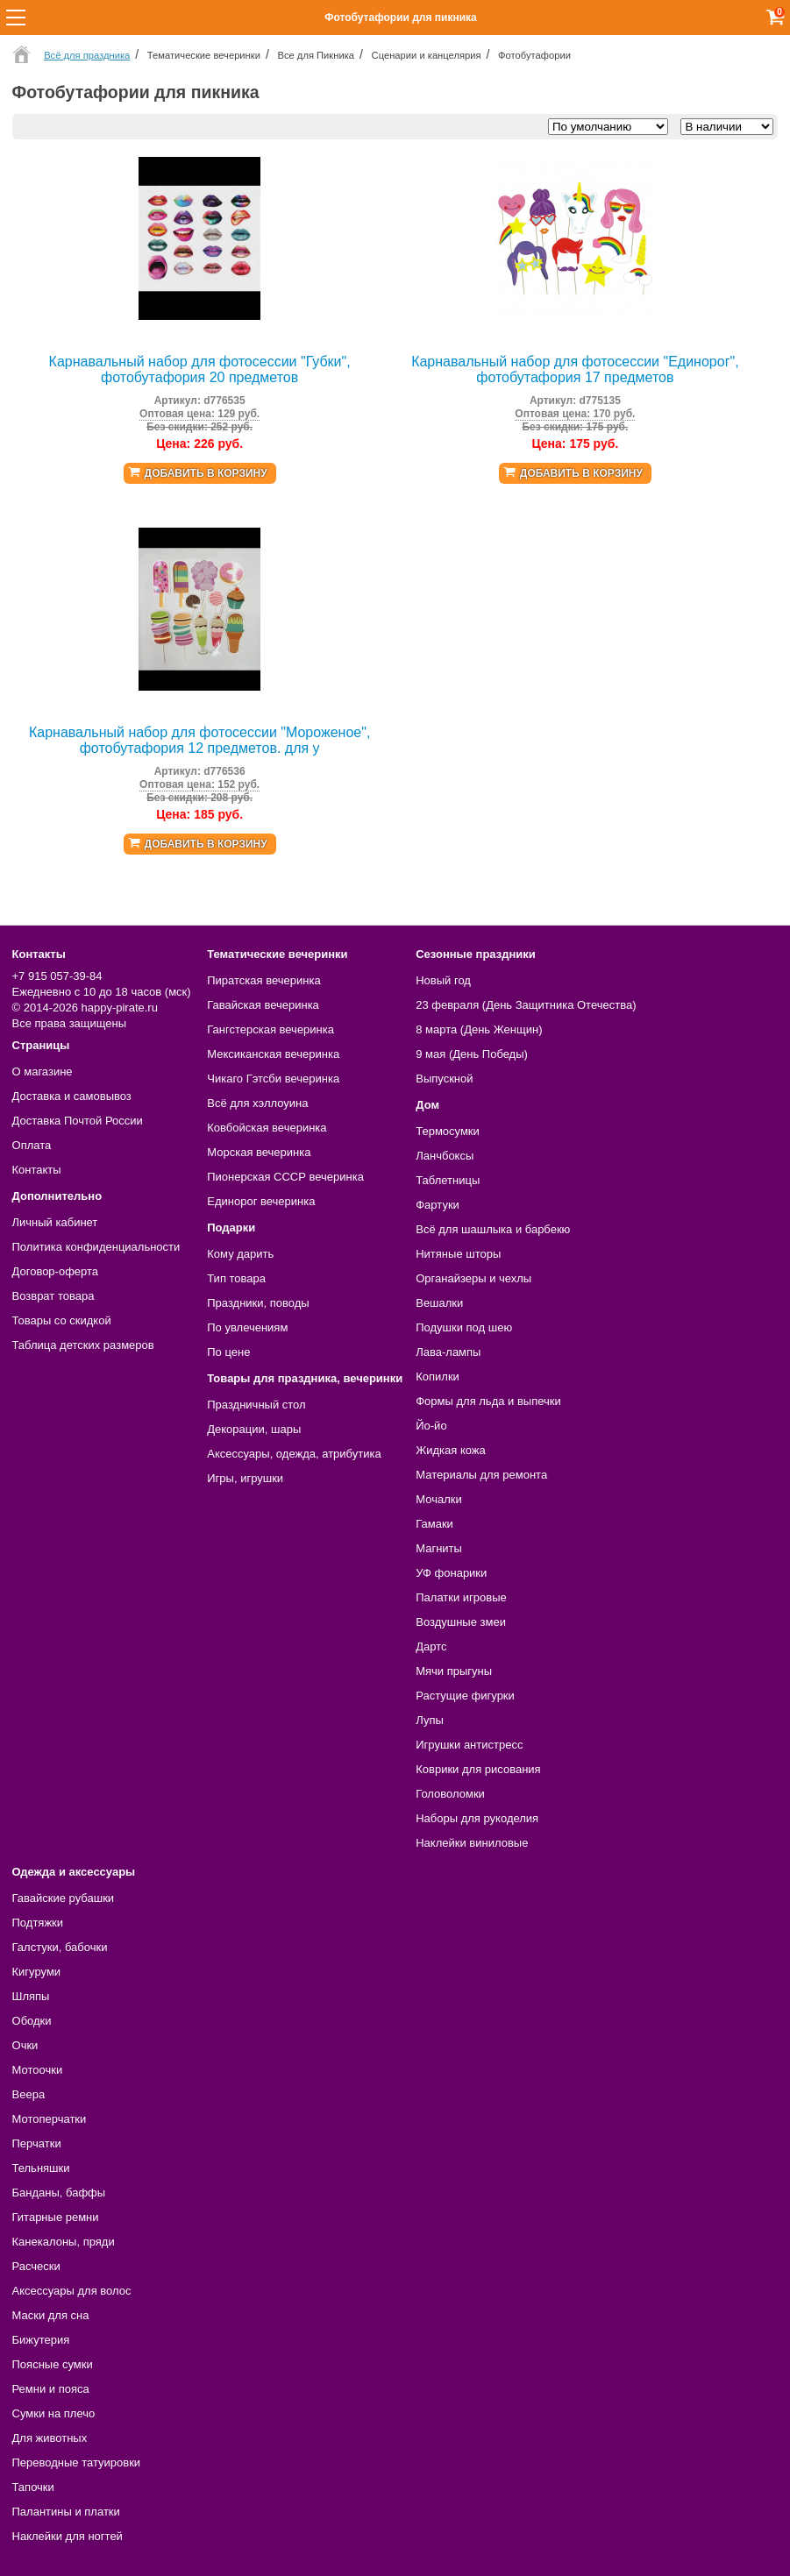 Image resolution: width=790 pixels, height=2576 pixels. Describe the element at coordinates (42, 1071) in the screenshot. I see `О магазине` at that location.